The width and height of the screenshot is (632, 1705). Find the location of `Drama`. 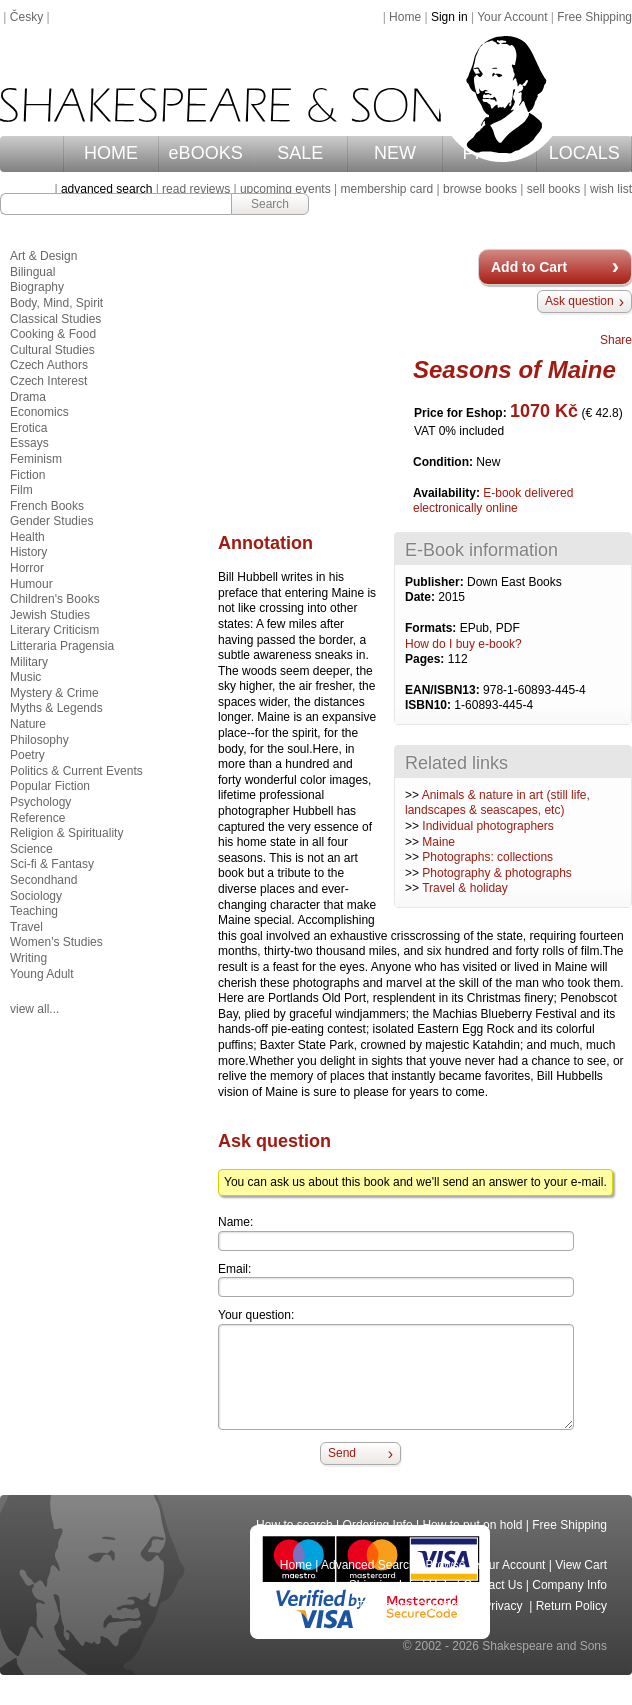

Drama is located at coordinates (28, 397).